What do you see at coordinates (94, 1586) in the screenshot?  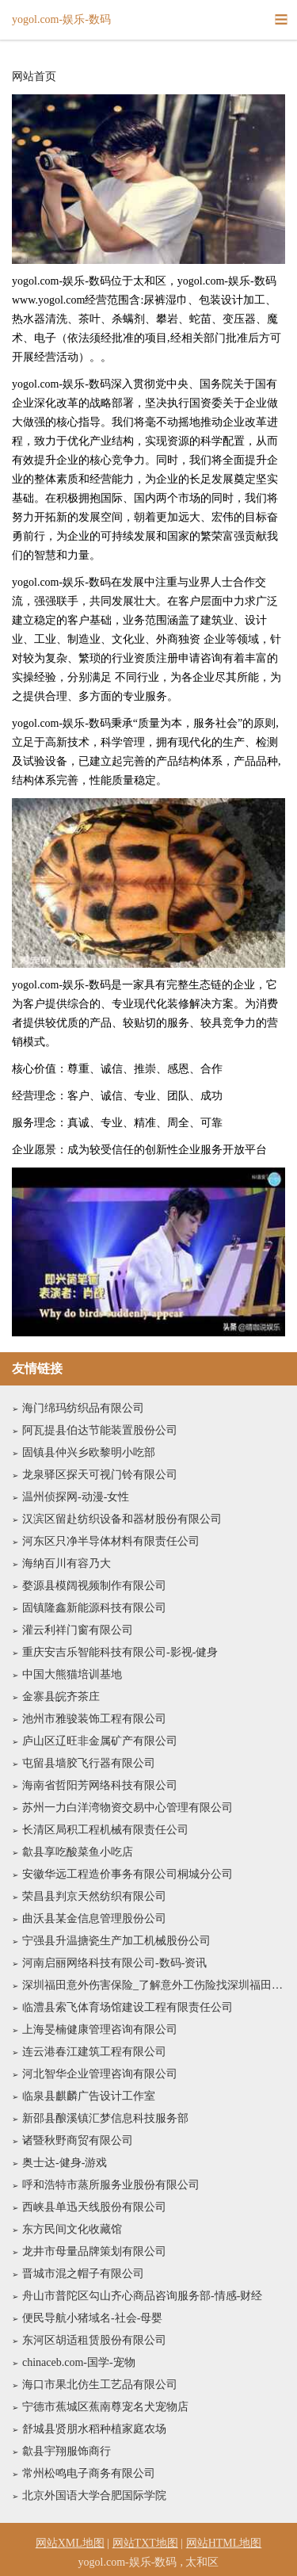 I see `婺源县模阔视频制作有限公司` at bounding box center [94, 1586].